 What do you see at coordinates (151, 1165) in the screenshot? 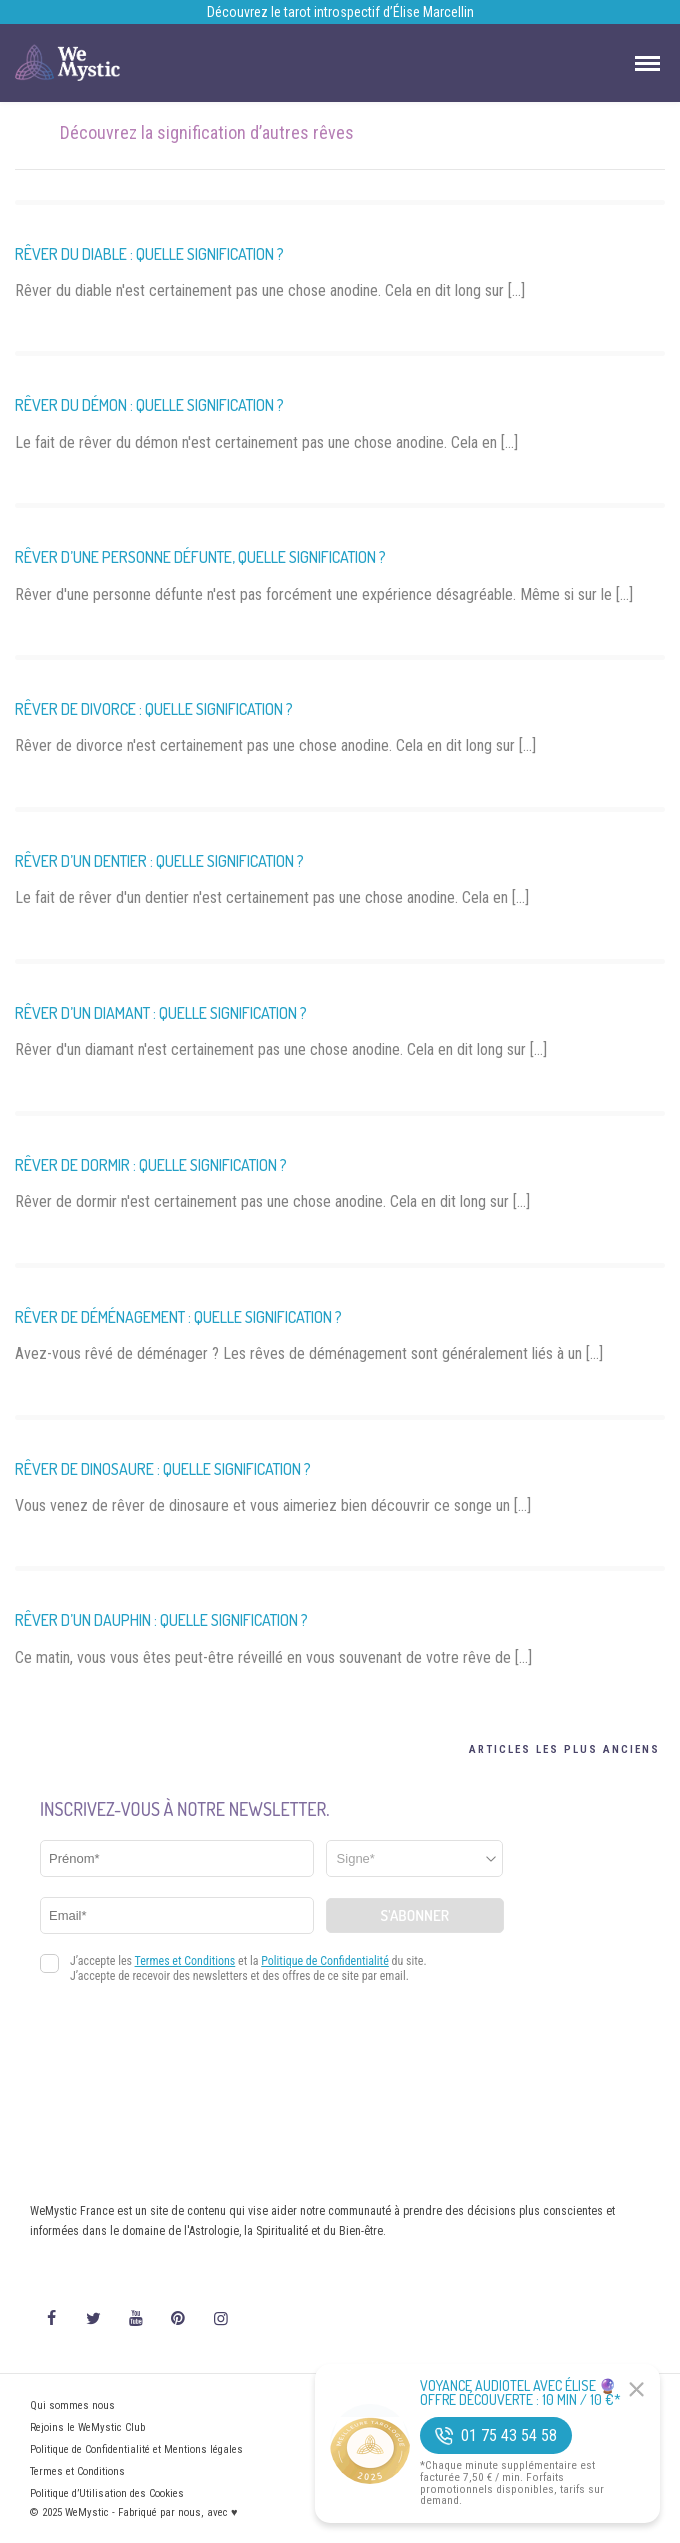
I see `Rêver de dormir : quelle signification ?` at bounding box center [151, 1165].